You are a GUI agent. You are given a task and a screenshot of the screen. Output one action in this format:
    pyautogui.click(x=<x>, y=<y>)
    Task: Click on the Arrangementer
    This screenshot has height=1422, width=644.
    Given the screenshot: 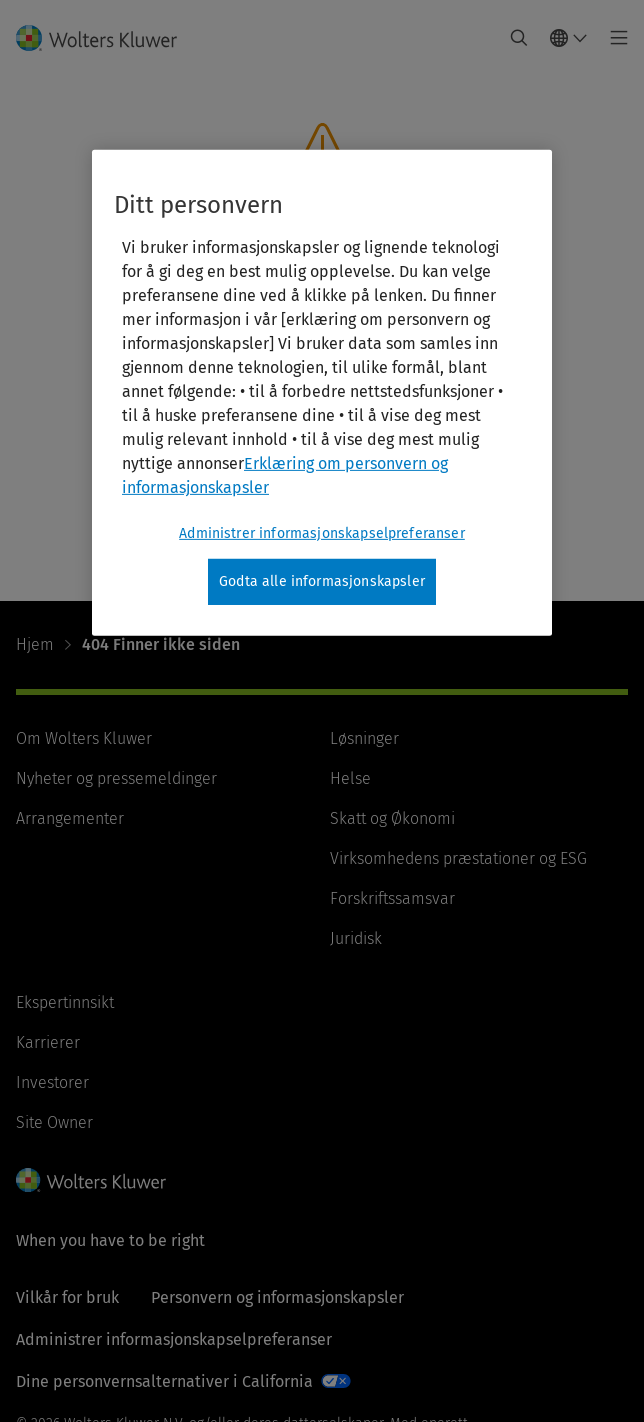 What is the action you would take?
    pyautogui.click(x=70, y=818)
    